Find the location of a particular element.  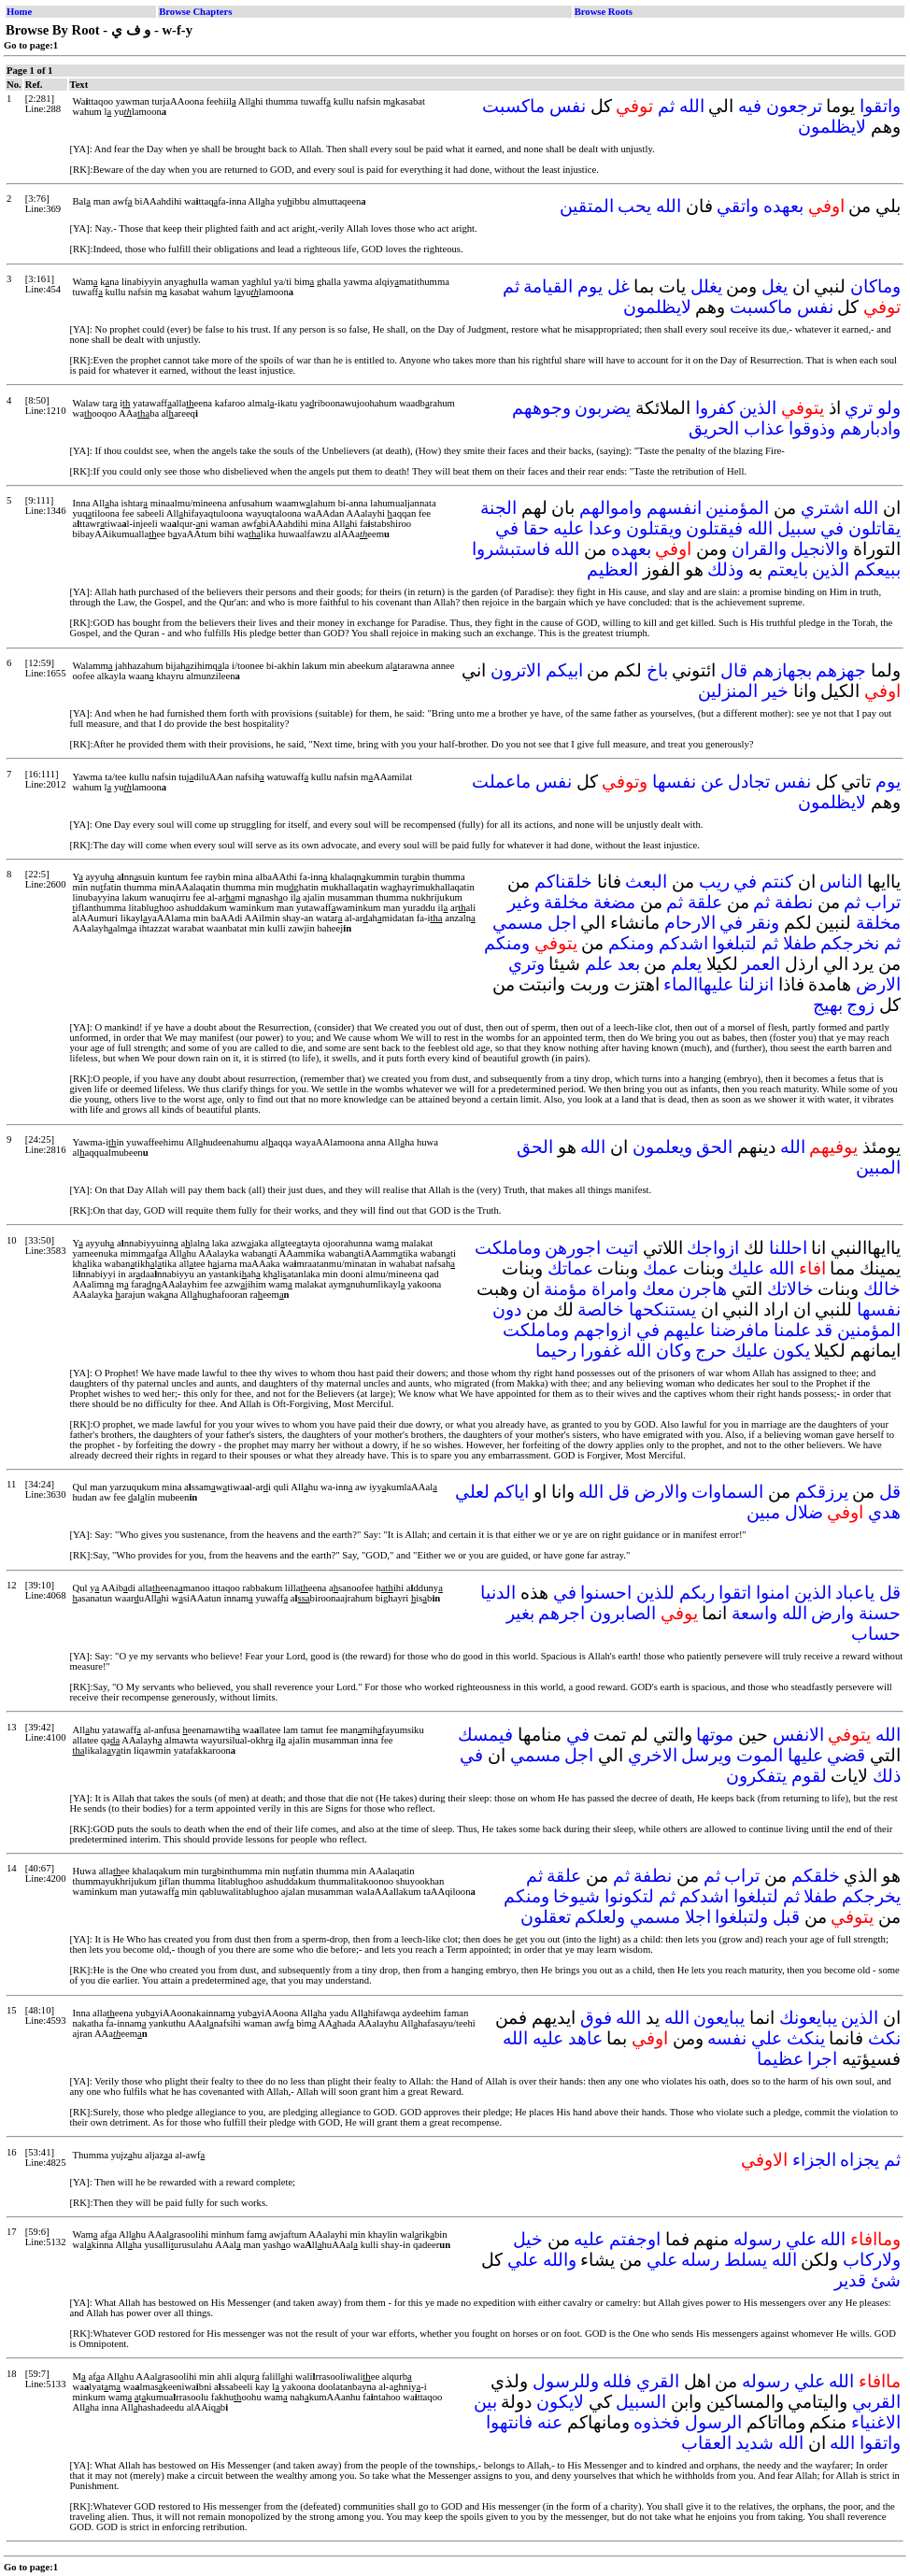

الله is located at coordinates (691, 106).